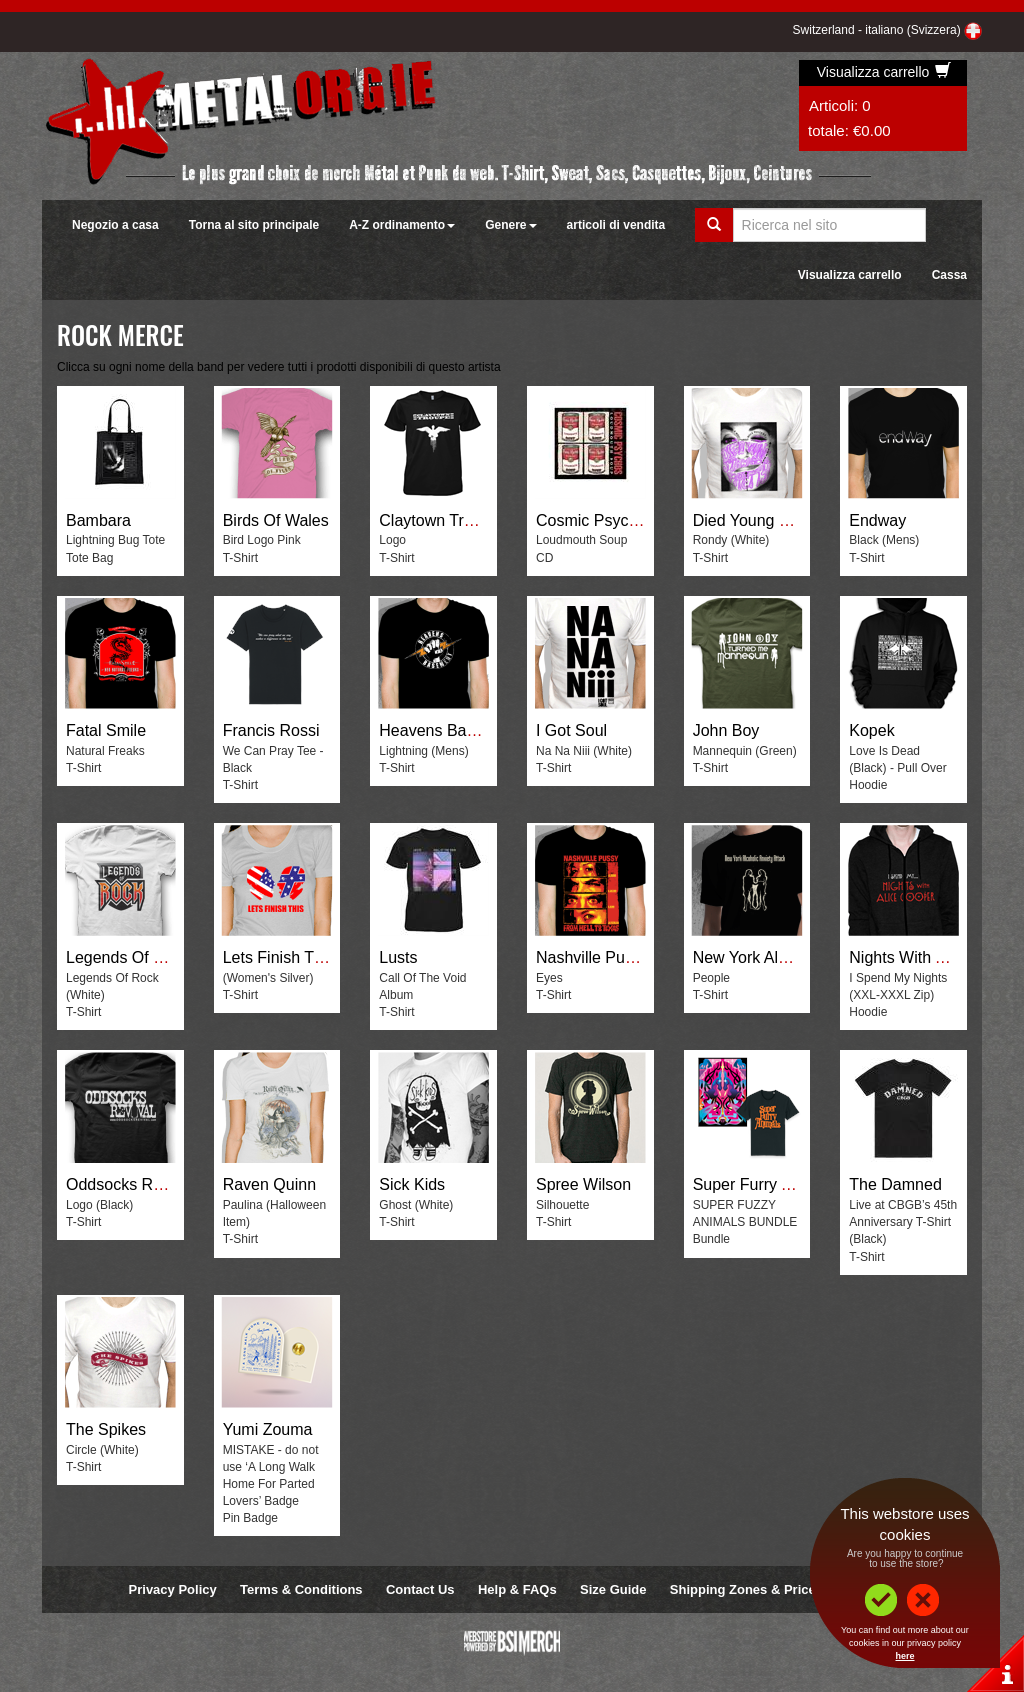 The height and width of the screenshot is (1692, 1024). I want to click on Shipping Zones & Prices, so click(746, 1589).